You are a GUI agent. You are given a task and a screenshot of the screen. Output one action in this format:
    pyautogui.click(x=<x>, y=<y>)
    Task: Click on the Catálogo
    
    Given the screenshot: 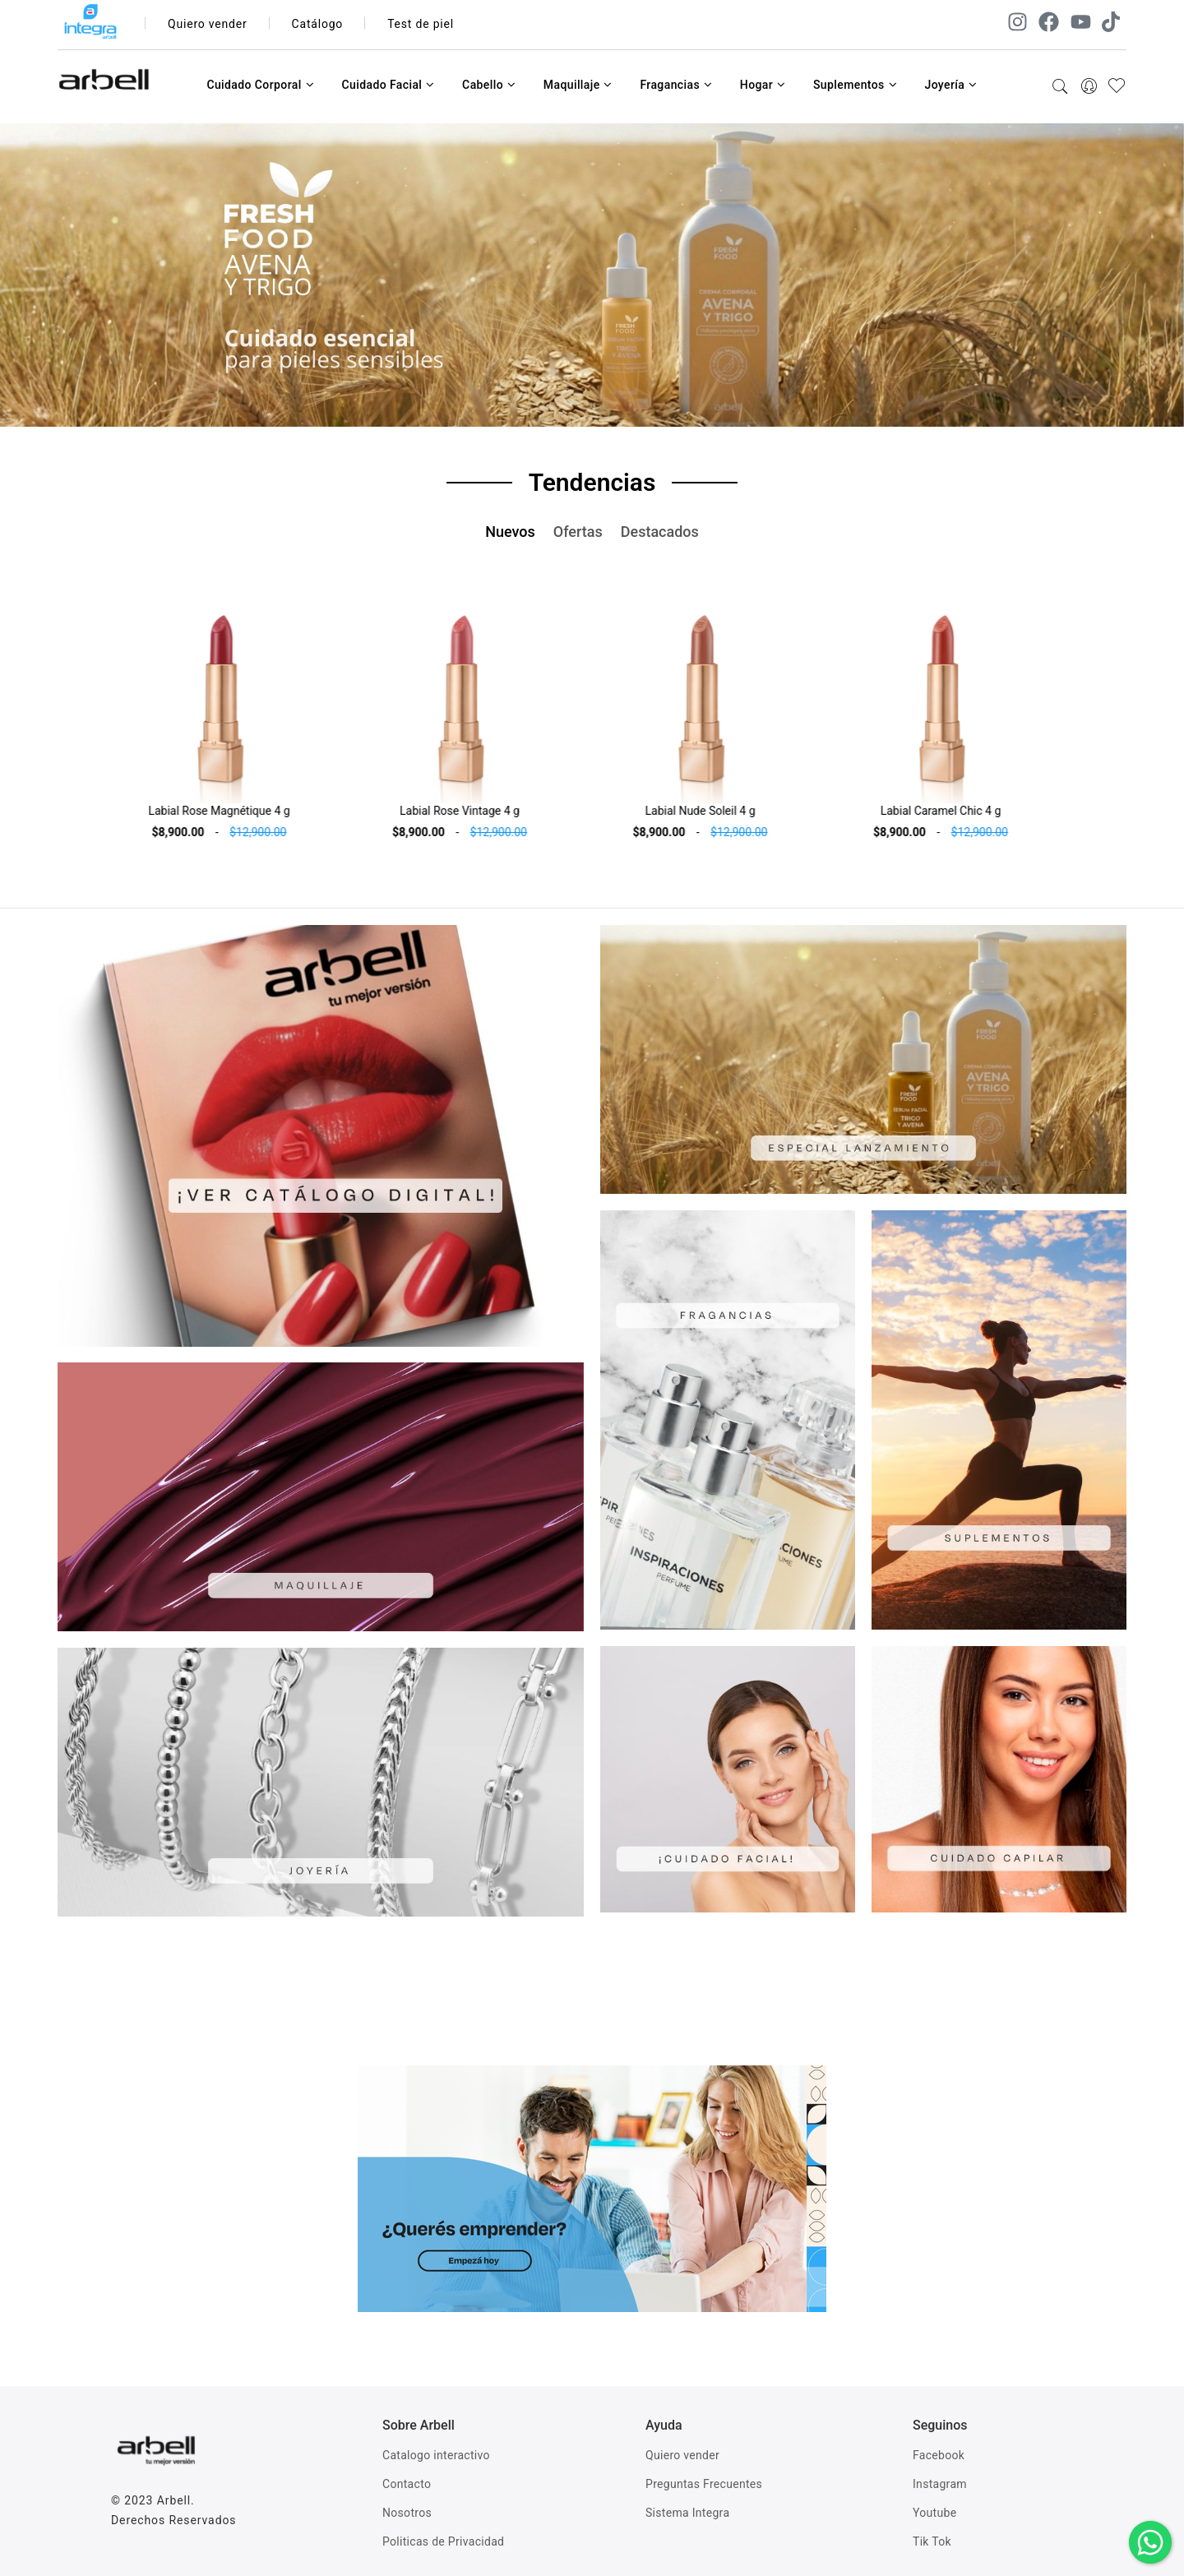 What is the action you would take?
    pyautogui.click(x=318, y=23)
    